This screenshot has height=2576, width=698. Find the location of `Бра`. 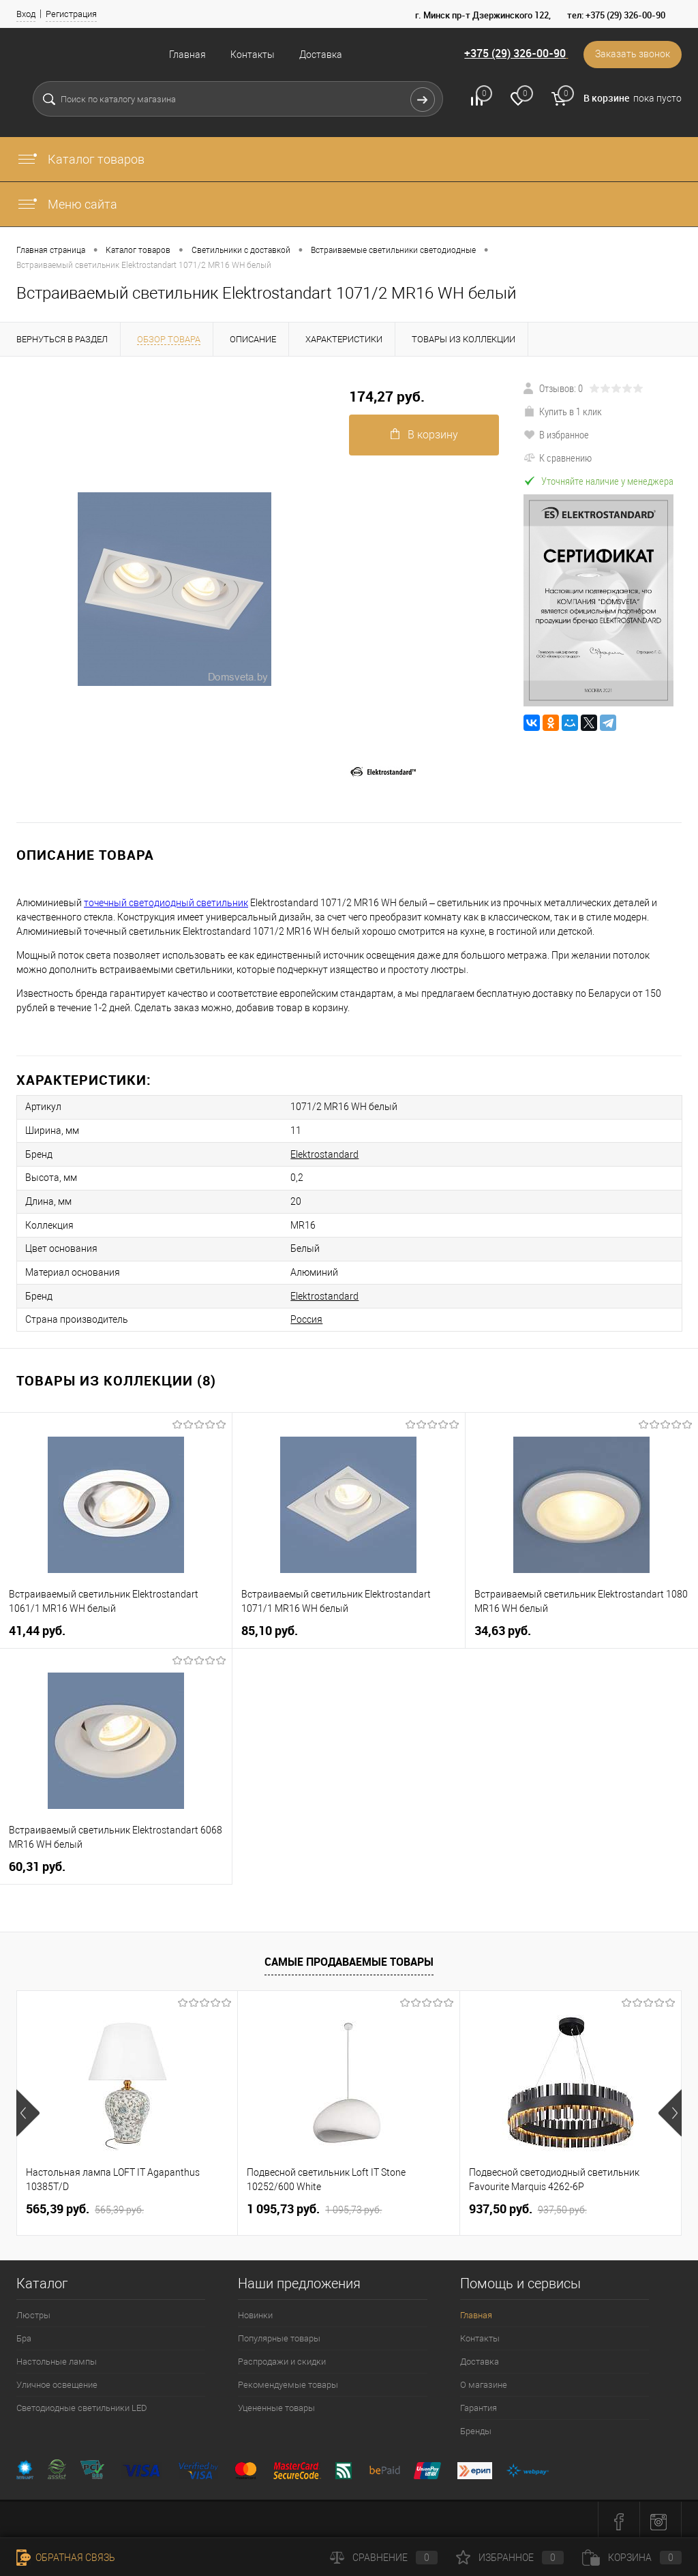

Бра is located at coordinates (23, 2334).